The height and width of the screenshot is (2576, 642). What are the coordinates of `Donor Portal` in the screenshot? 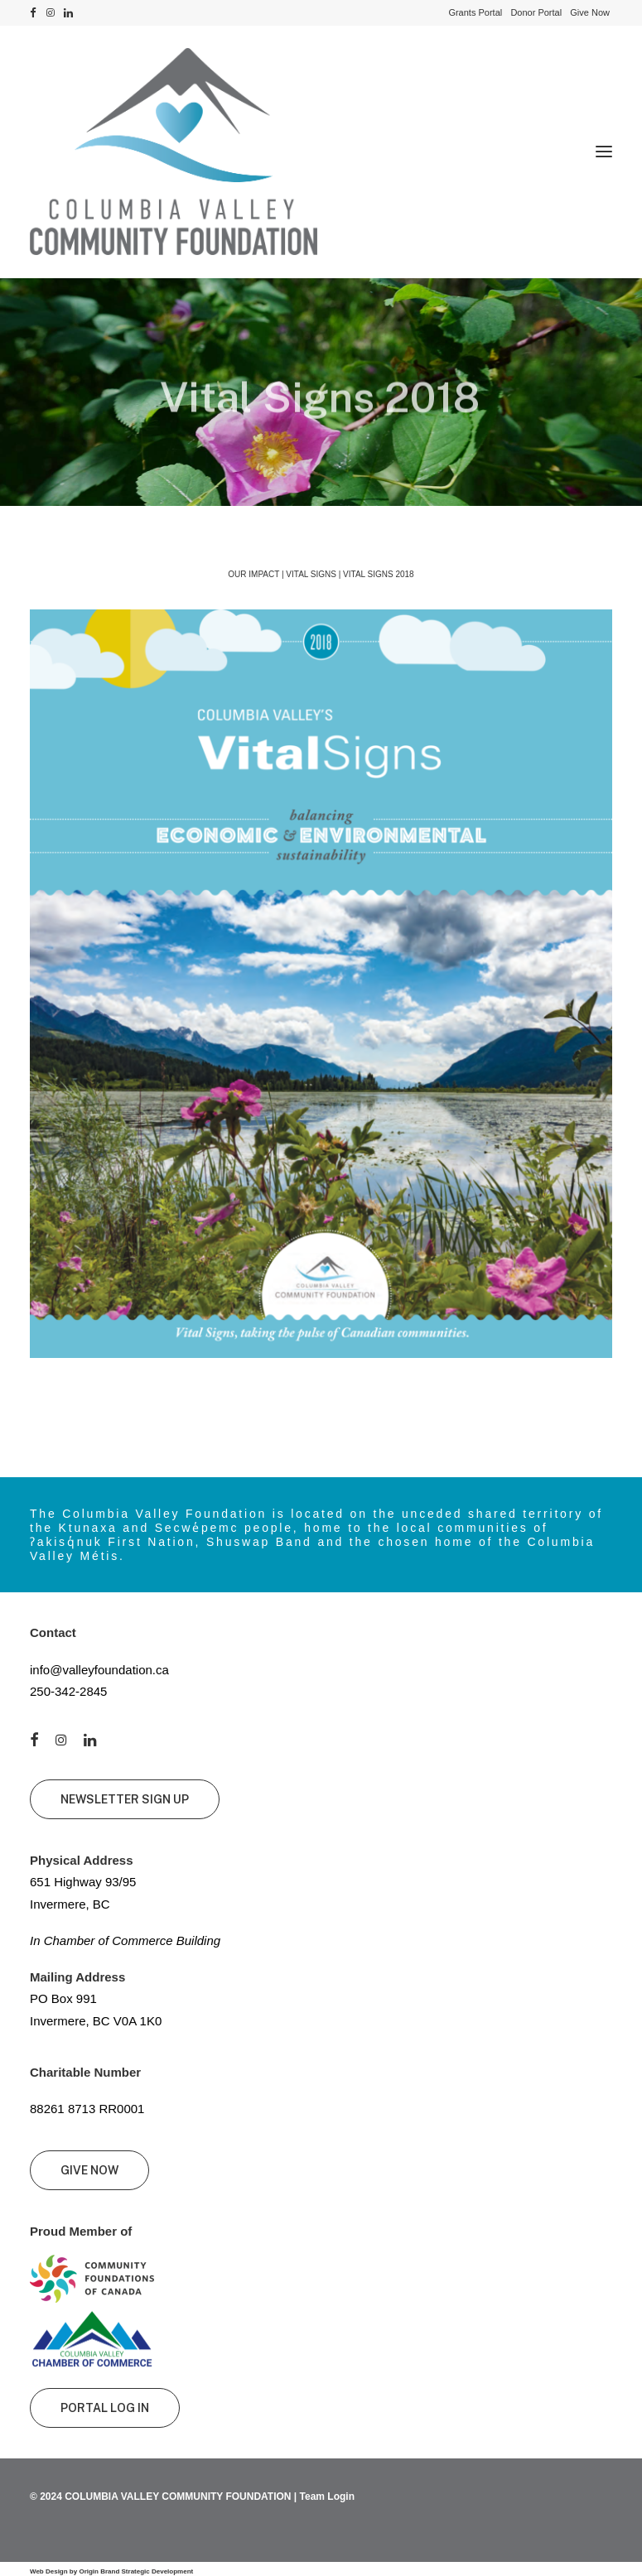 It's located at (536, 12).